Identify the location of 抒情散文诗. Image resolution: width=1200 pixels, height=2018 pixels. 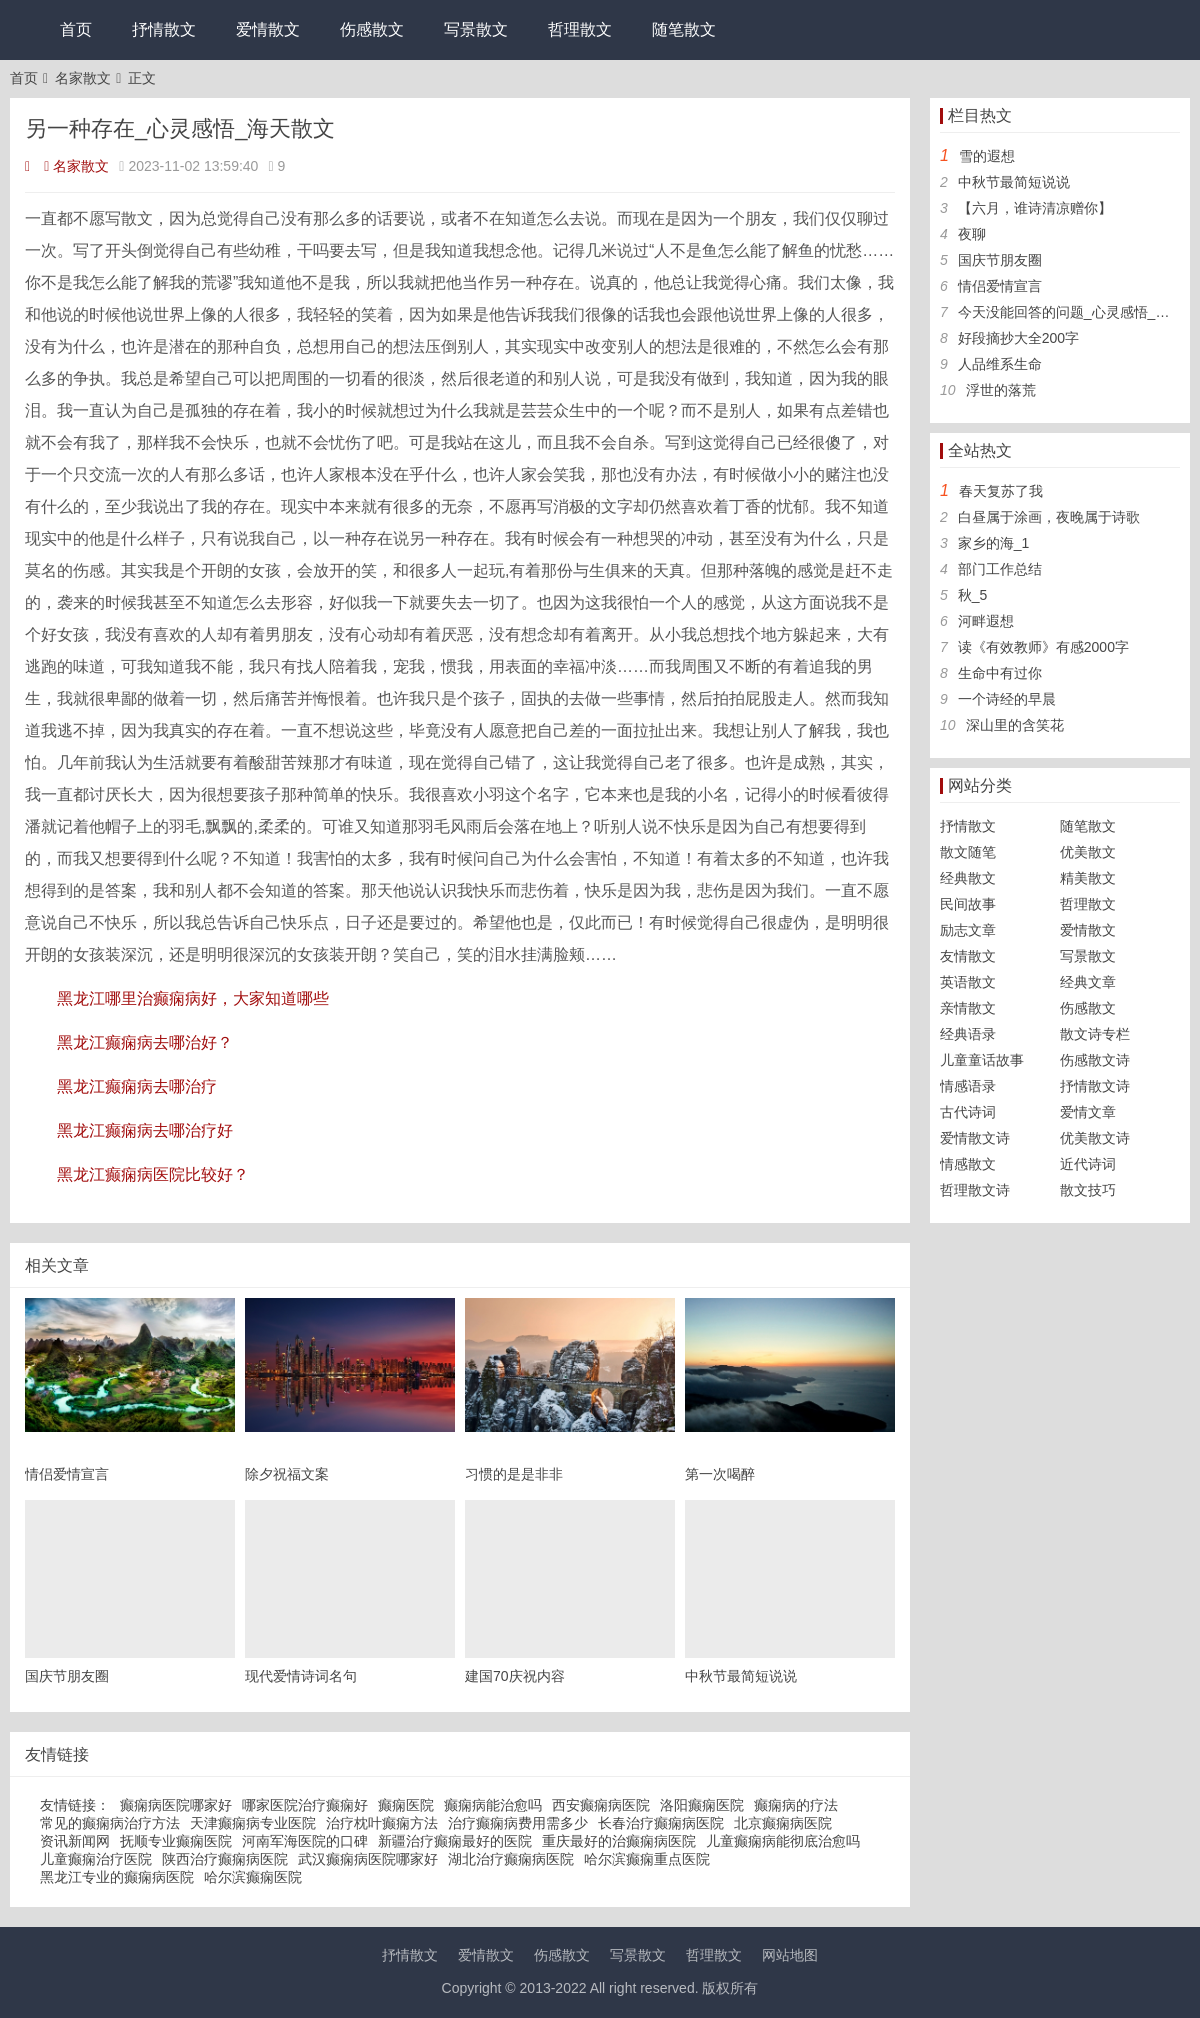
(1095, 1086).